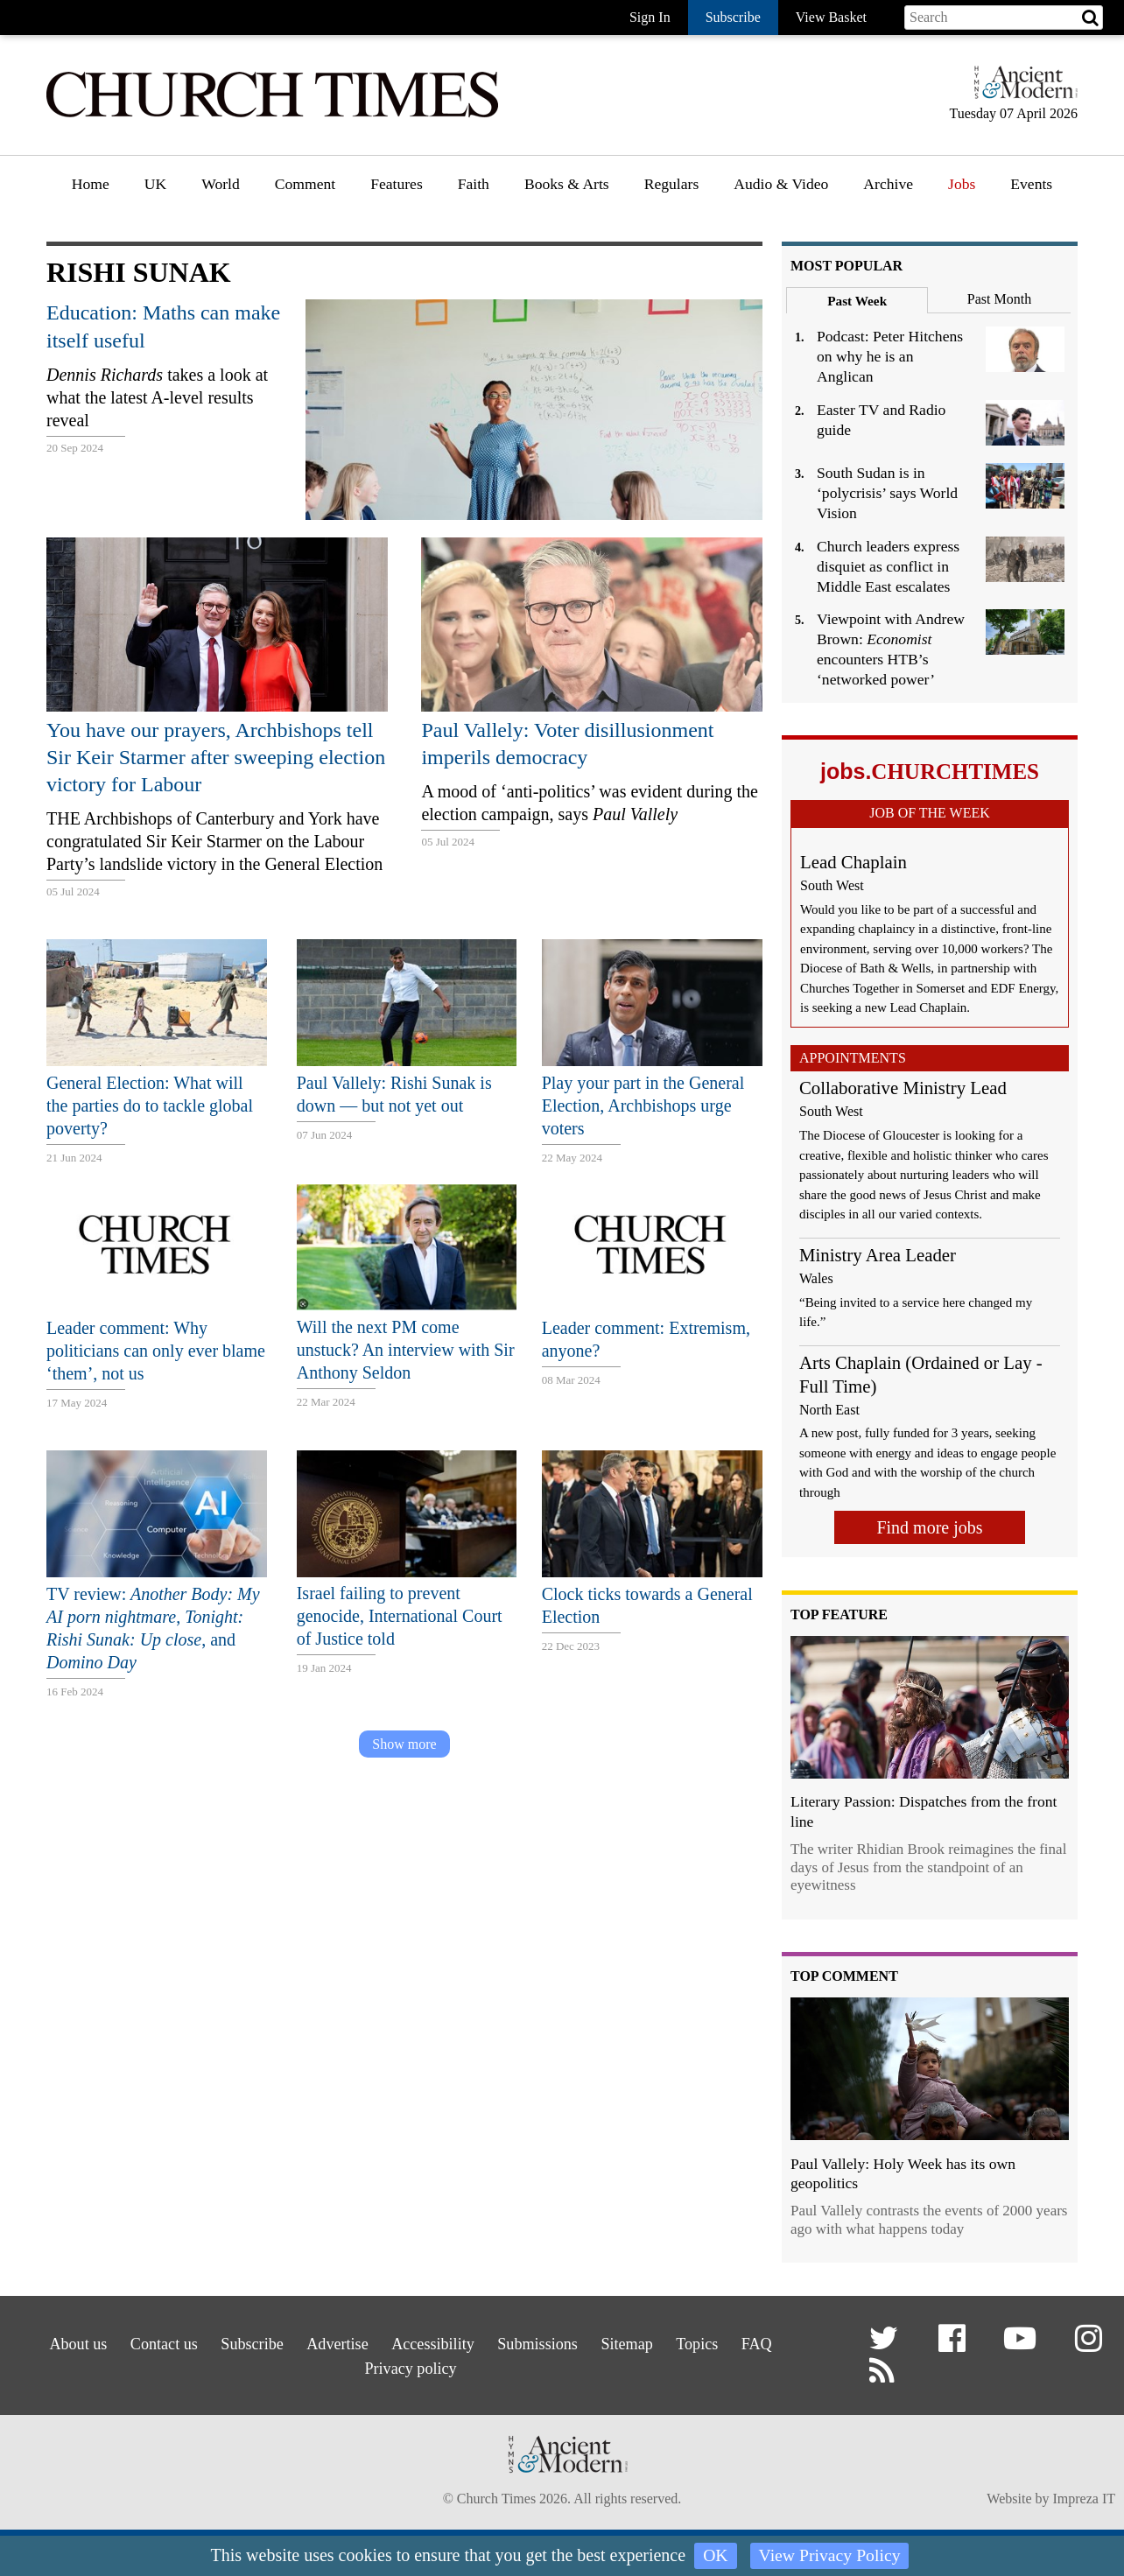 The height and width of the screenshot is (2576, 1124). What do you see at coordinates (90, 190) in the screenshot?
I see `[menuitem]` at bounding box center [90, 190].